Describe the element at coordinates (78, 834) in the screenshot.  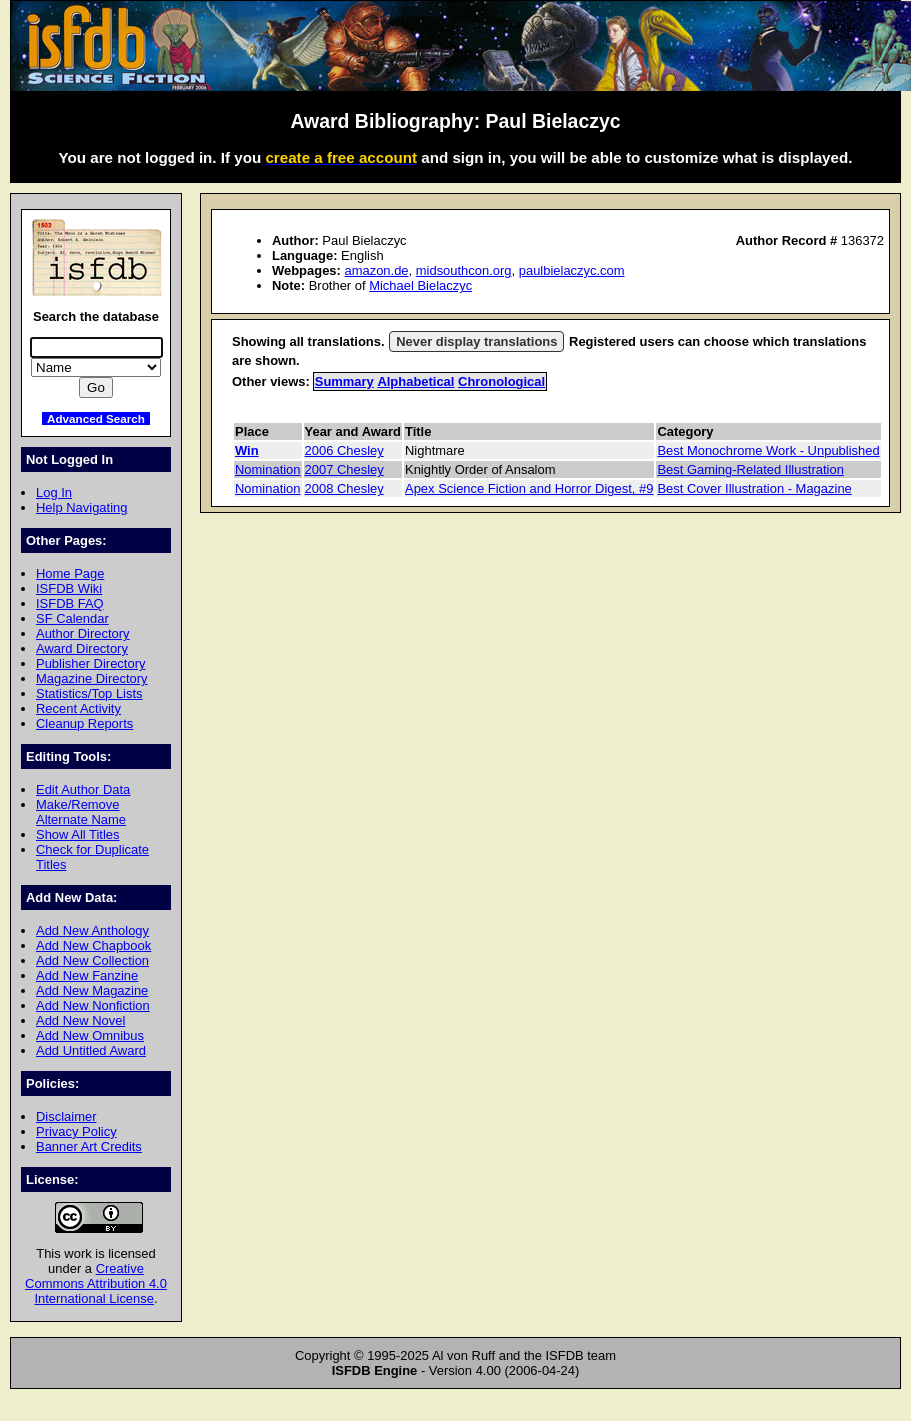
I see `Show All Titles` at that location.